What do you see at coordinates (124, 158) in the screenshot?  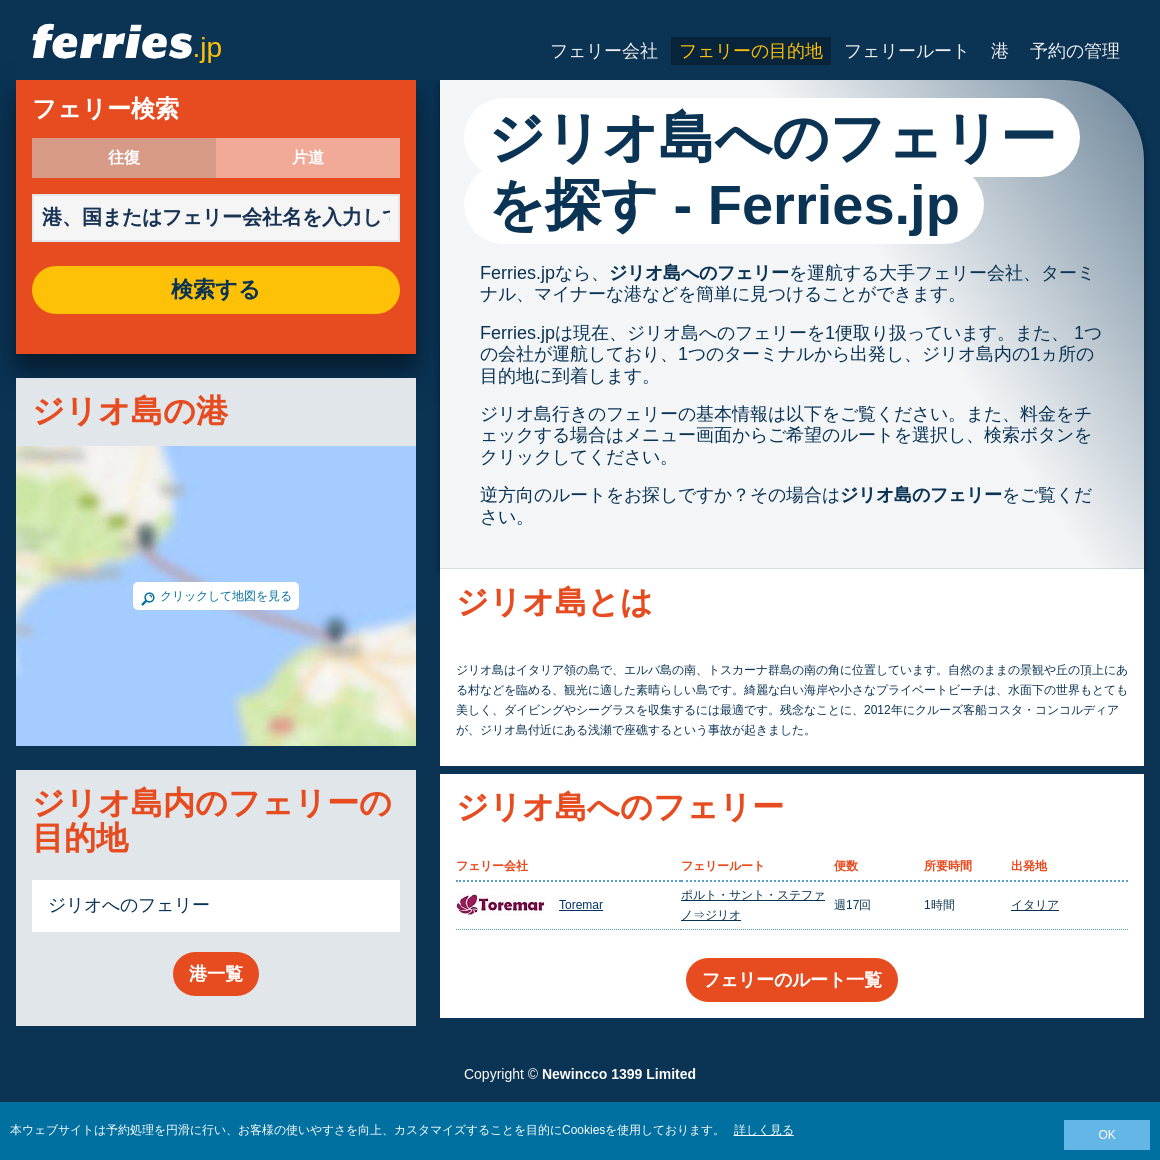 I see `往復` at bounding box center [124, 158].